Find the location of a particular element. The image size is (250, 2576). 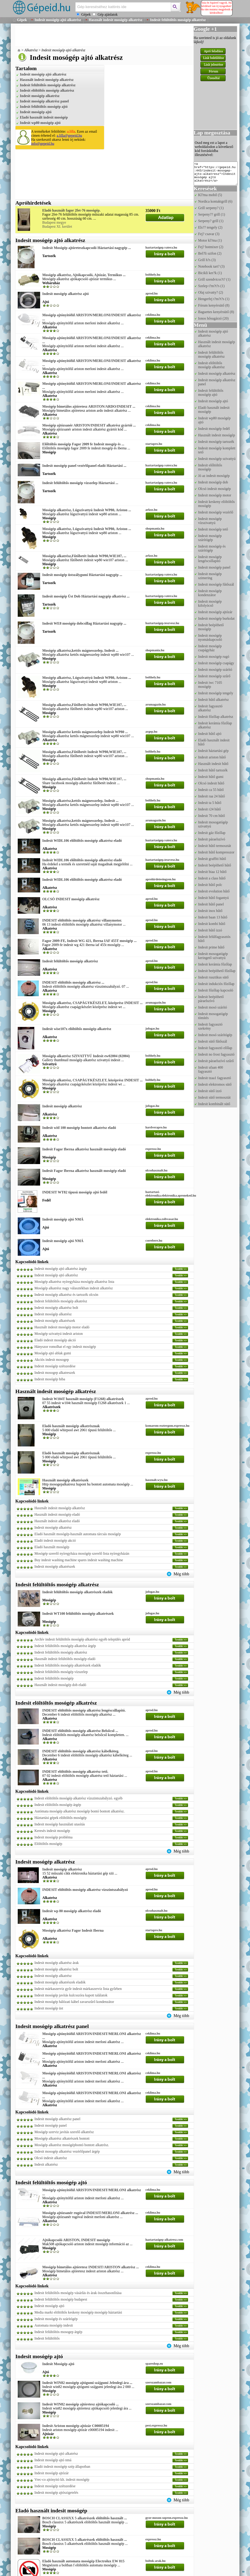

Háztartási gépek elöltöltős mosógép is located at coordinates (61, 1818).